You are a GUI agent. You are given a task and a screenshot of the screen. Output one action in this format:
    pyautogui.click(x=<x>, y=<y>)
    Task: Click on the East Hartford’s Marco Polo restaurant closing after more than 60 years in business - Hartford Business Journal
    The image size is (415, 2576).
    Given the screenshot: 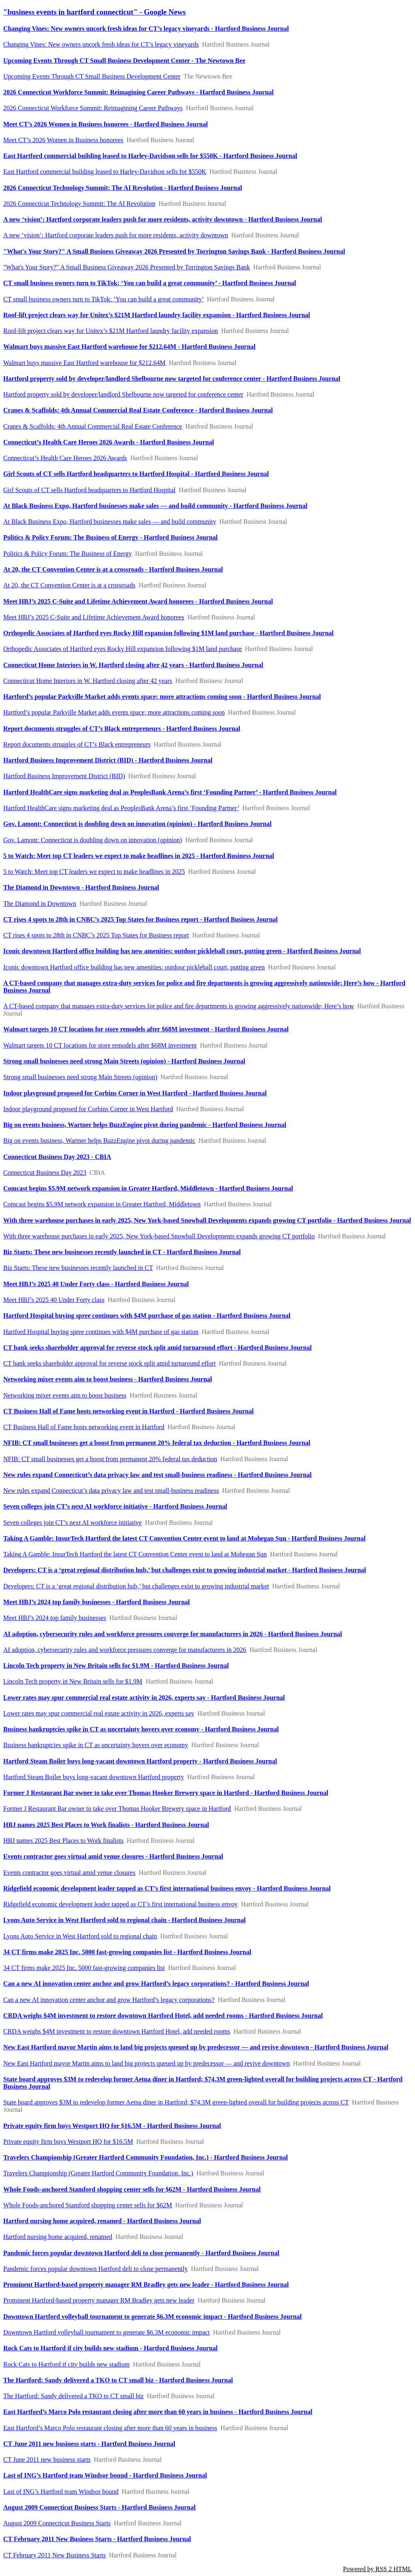 What is the action you would take?
    pyautogui.click(x=157, y=2411)
    